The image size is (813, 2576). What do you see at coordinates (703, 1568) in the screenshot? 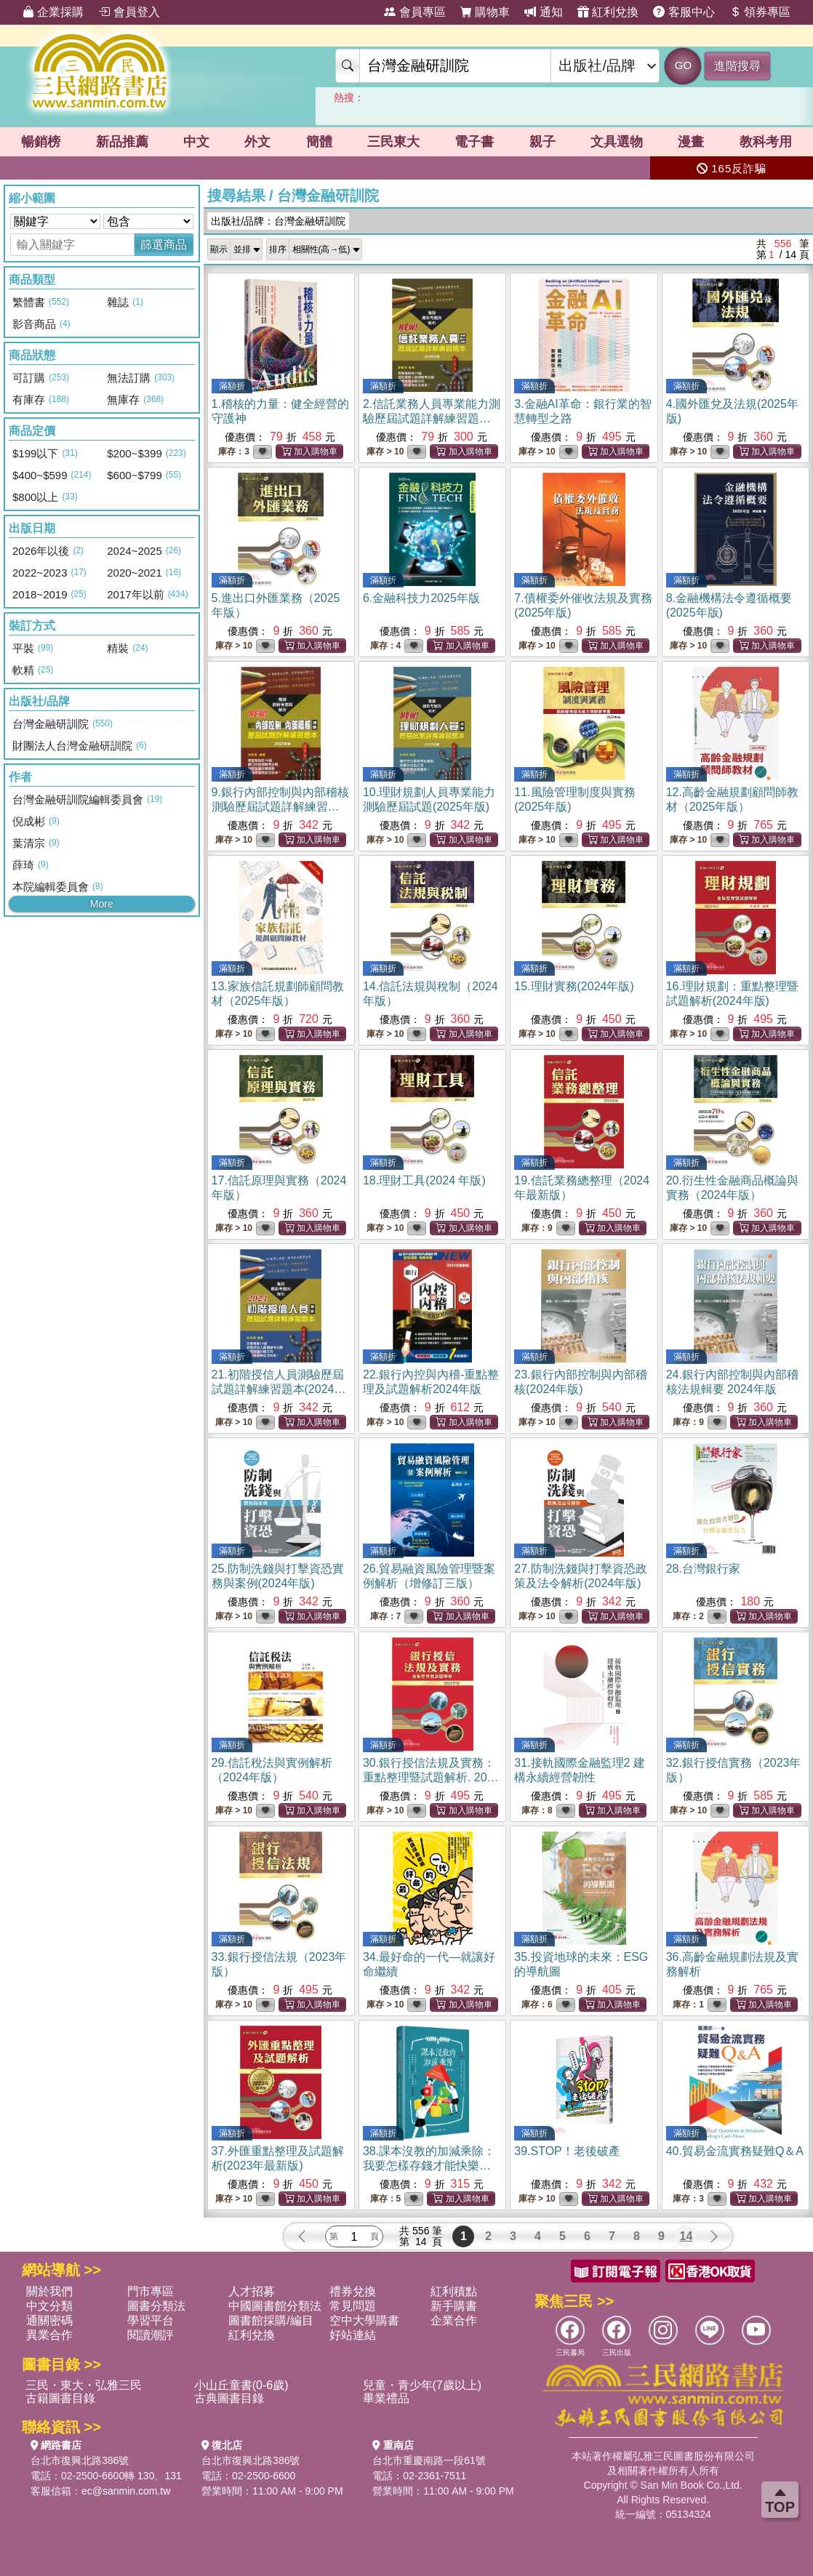
I see `28.` at bounding box center [703, 1568].